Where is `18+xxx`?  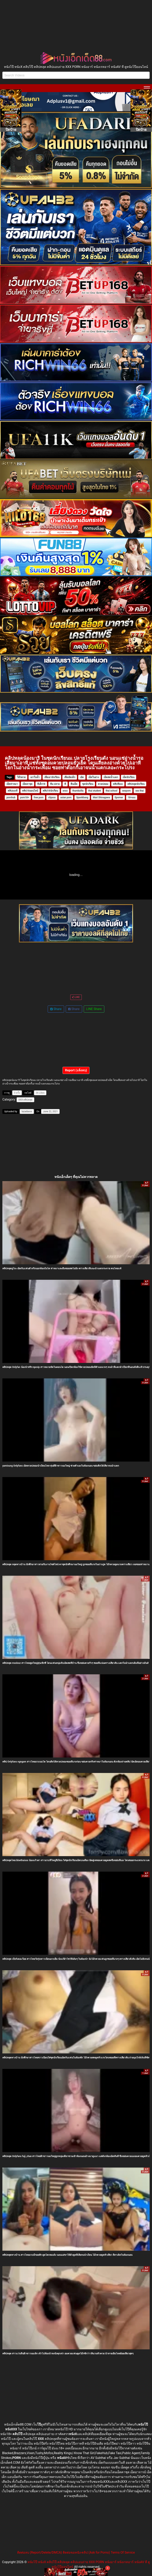 18+xxx is located at coordinates (132, 797).